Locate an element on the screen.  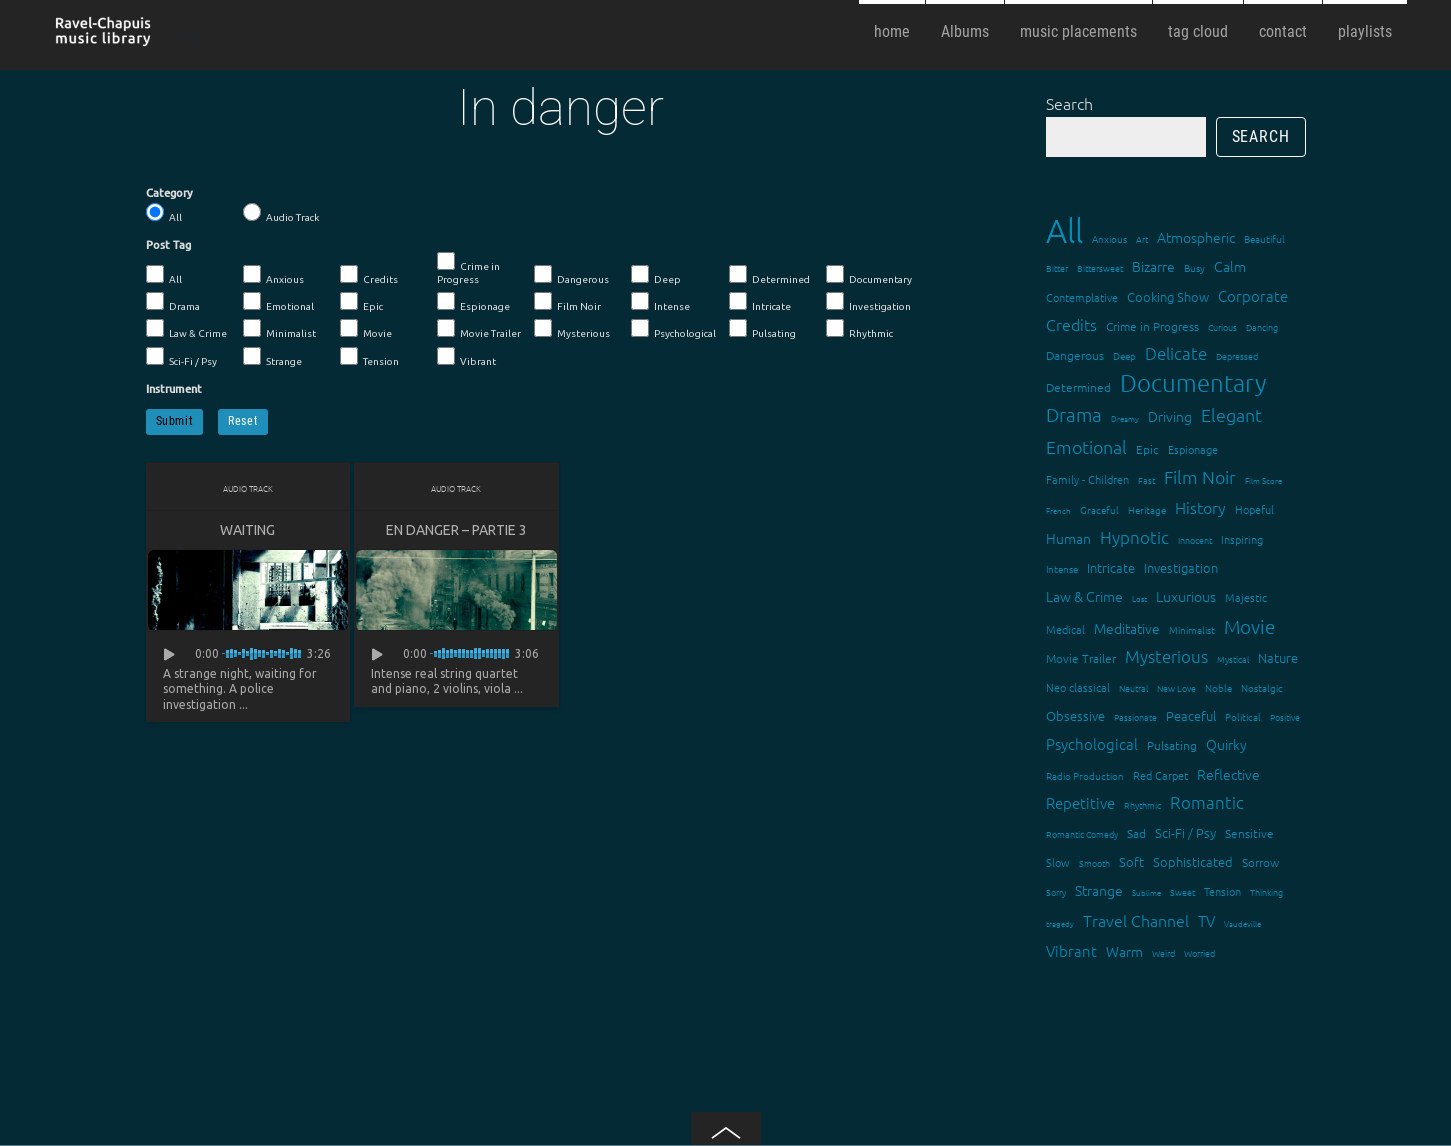
History [History (32 items)] is located at coordinates (1200, 507).